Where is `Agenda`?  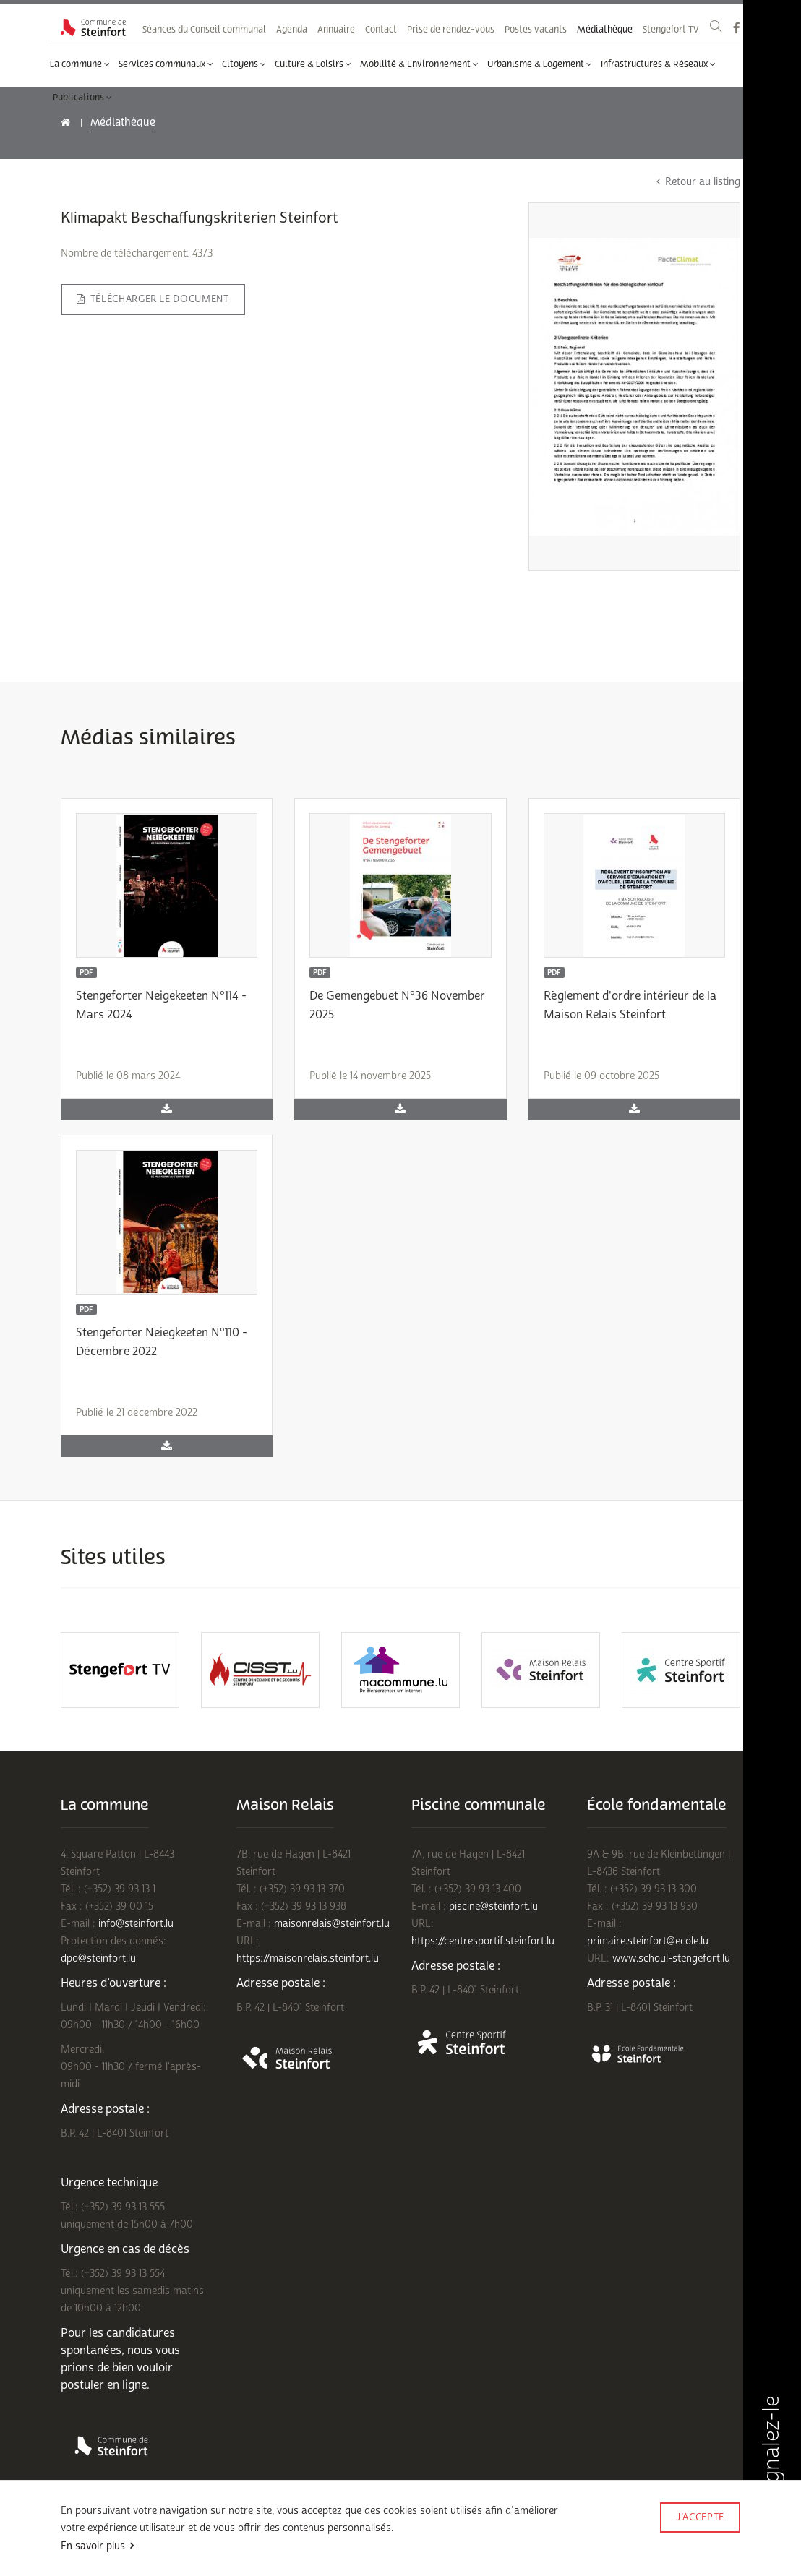 Agenda is located at coordinates (291, 30).